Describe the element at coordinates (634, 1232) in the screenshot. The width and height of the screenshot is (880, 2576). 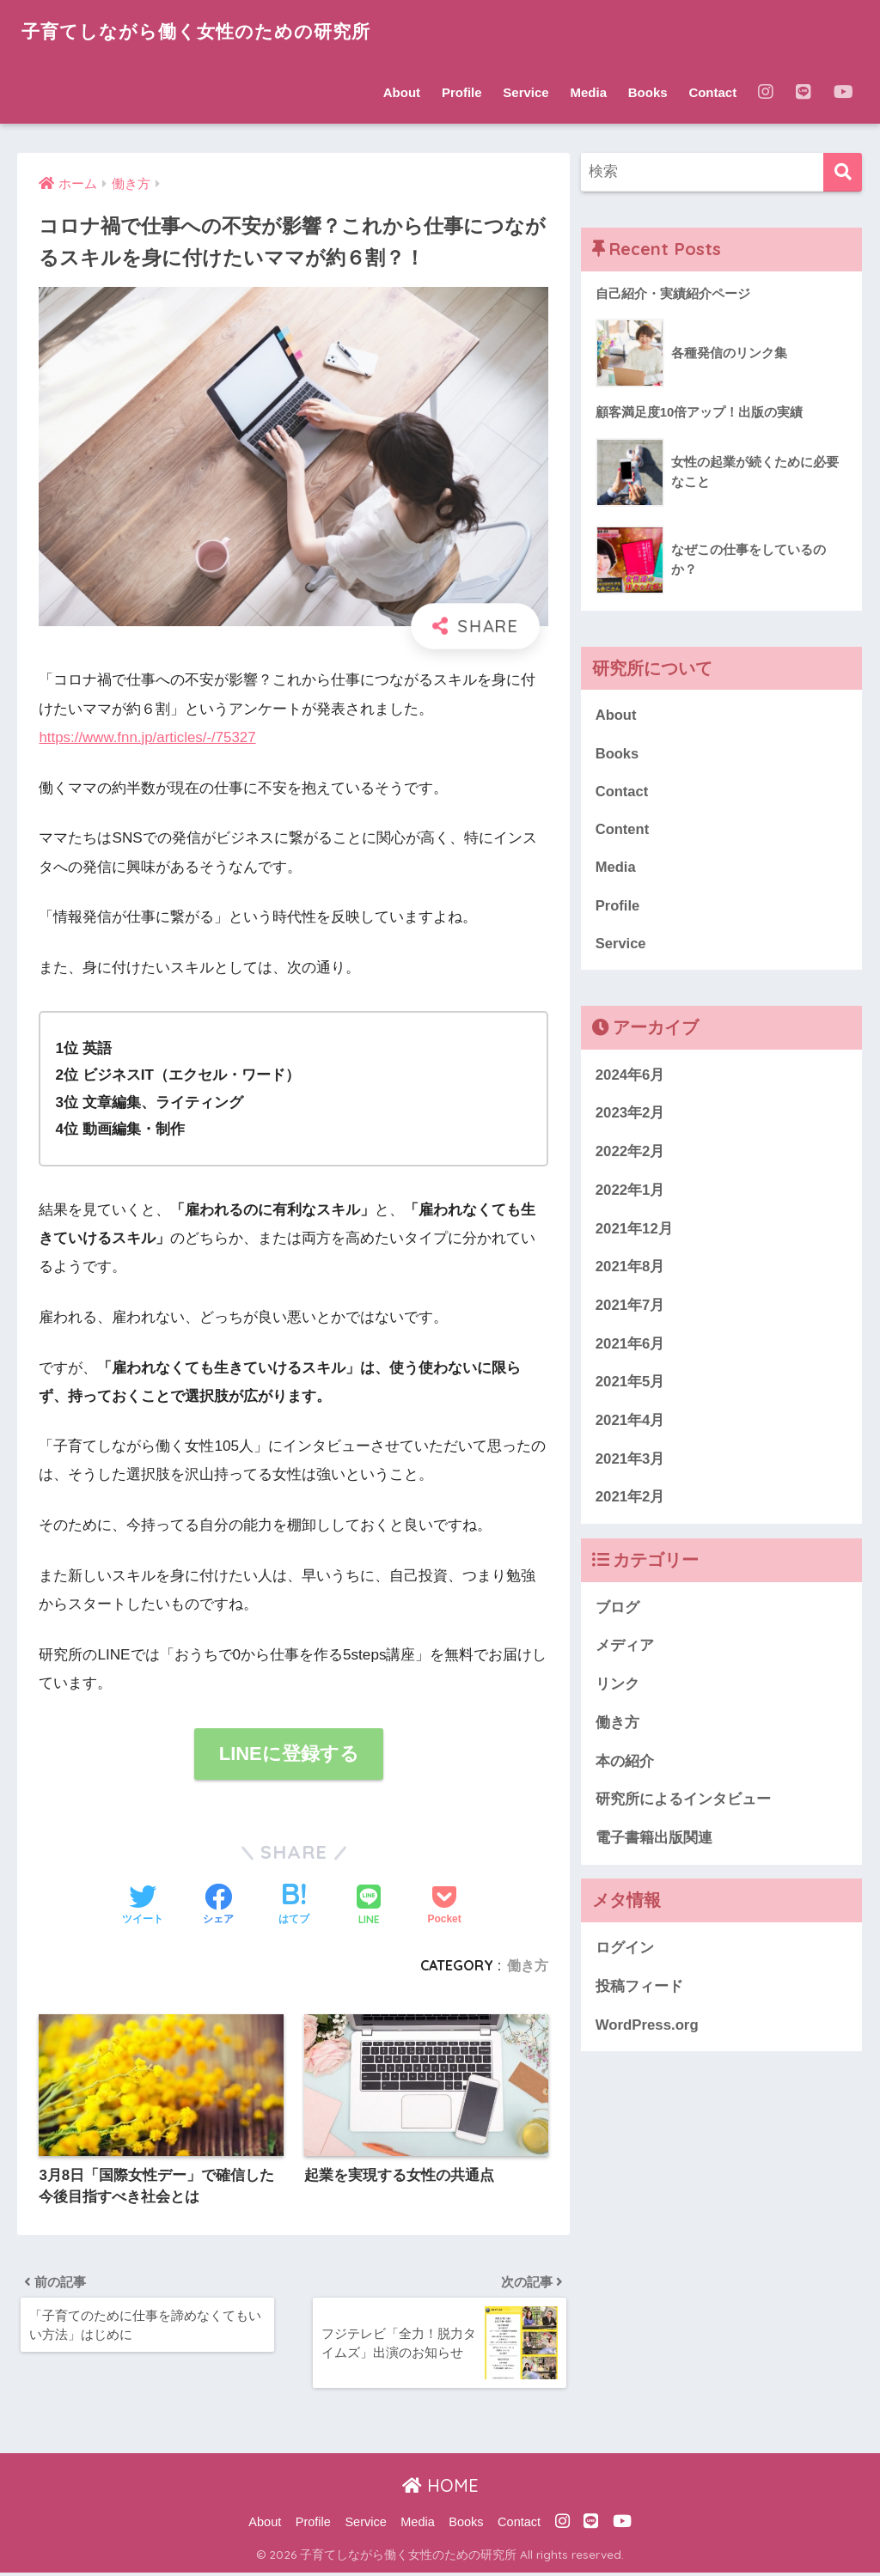
I see `2021年12月` at that location.